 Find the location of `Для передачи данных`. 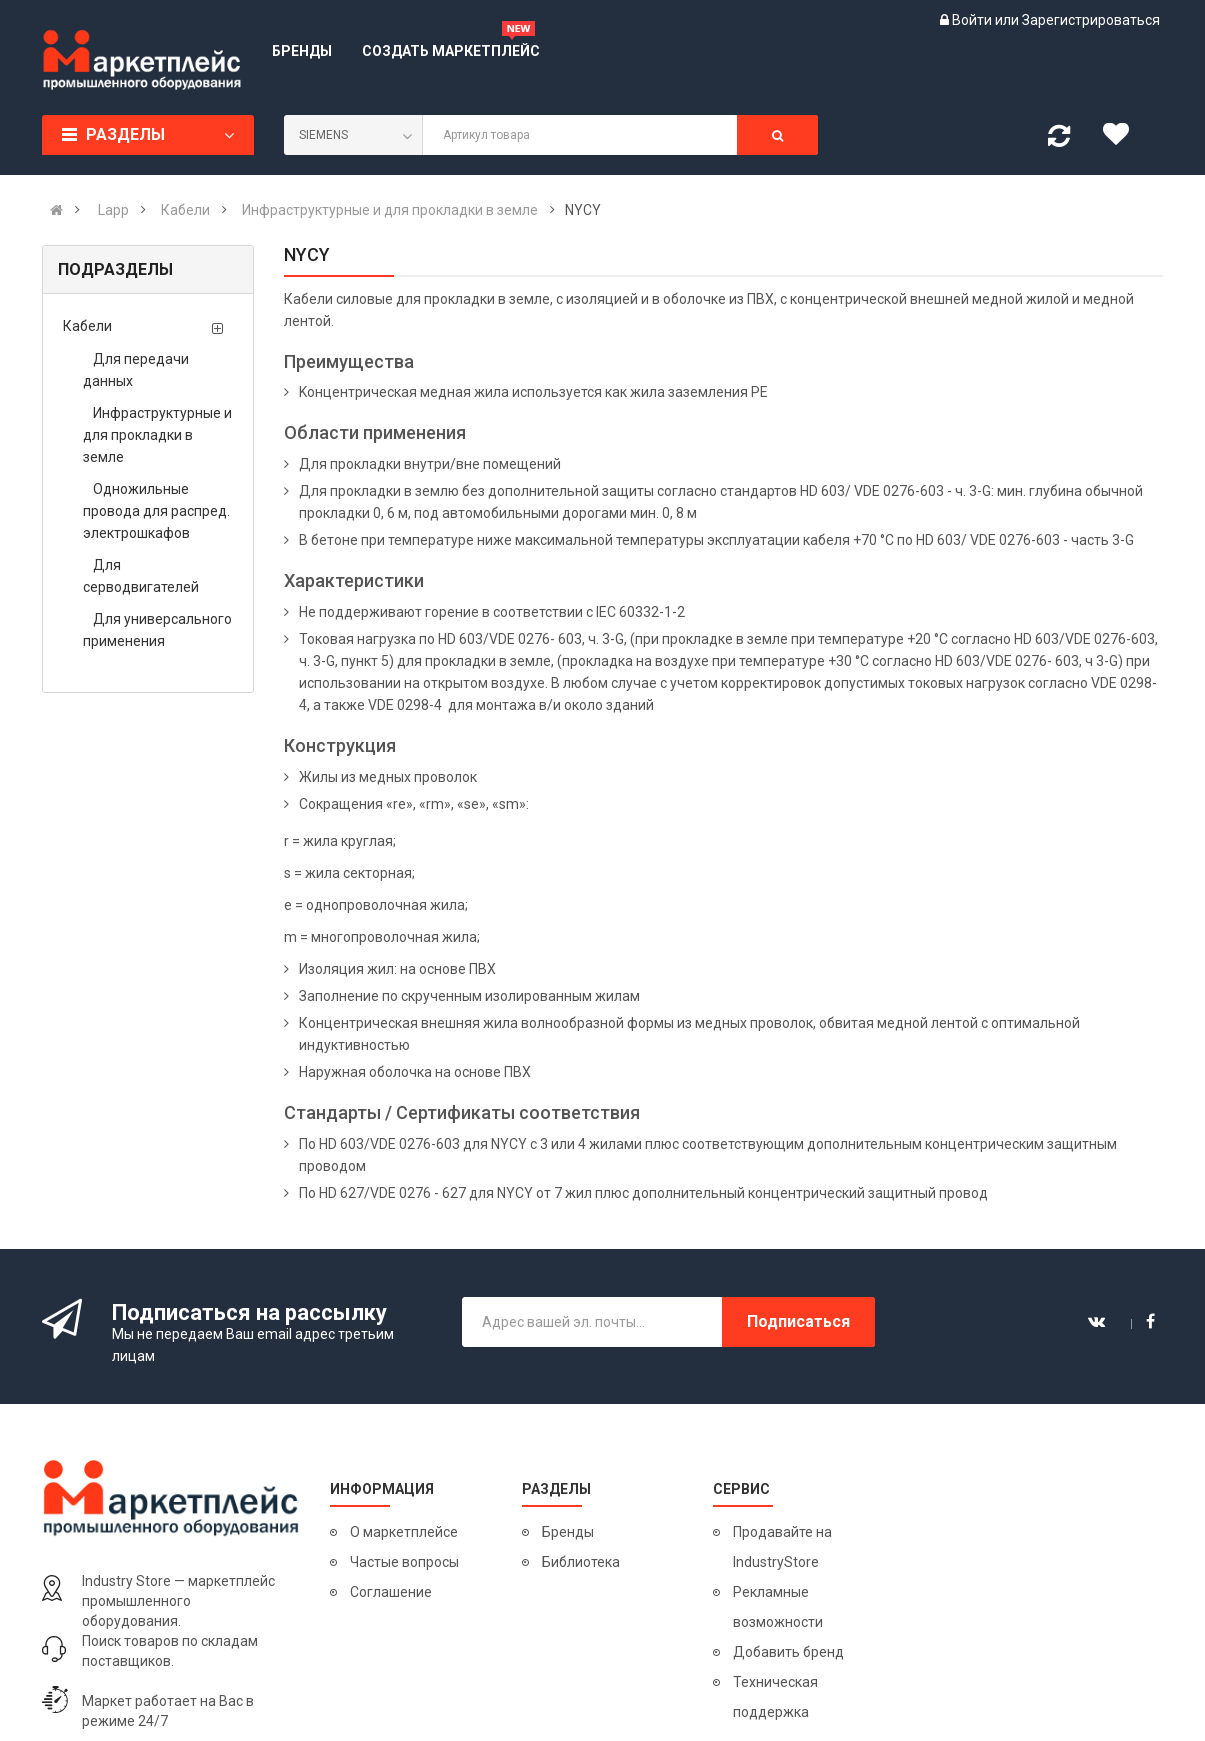

Для передачи данных is located at coordinates (136, 370).